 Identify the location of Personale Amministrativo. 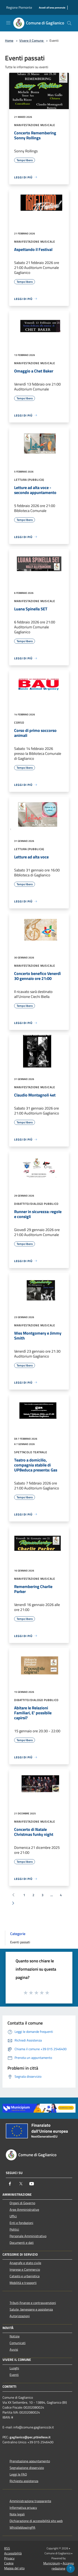
(28, 2236).